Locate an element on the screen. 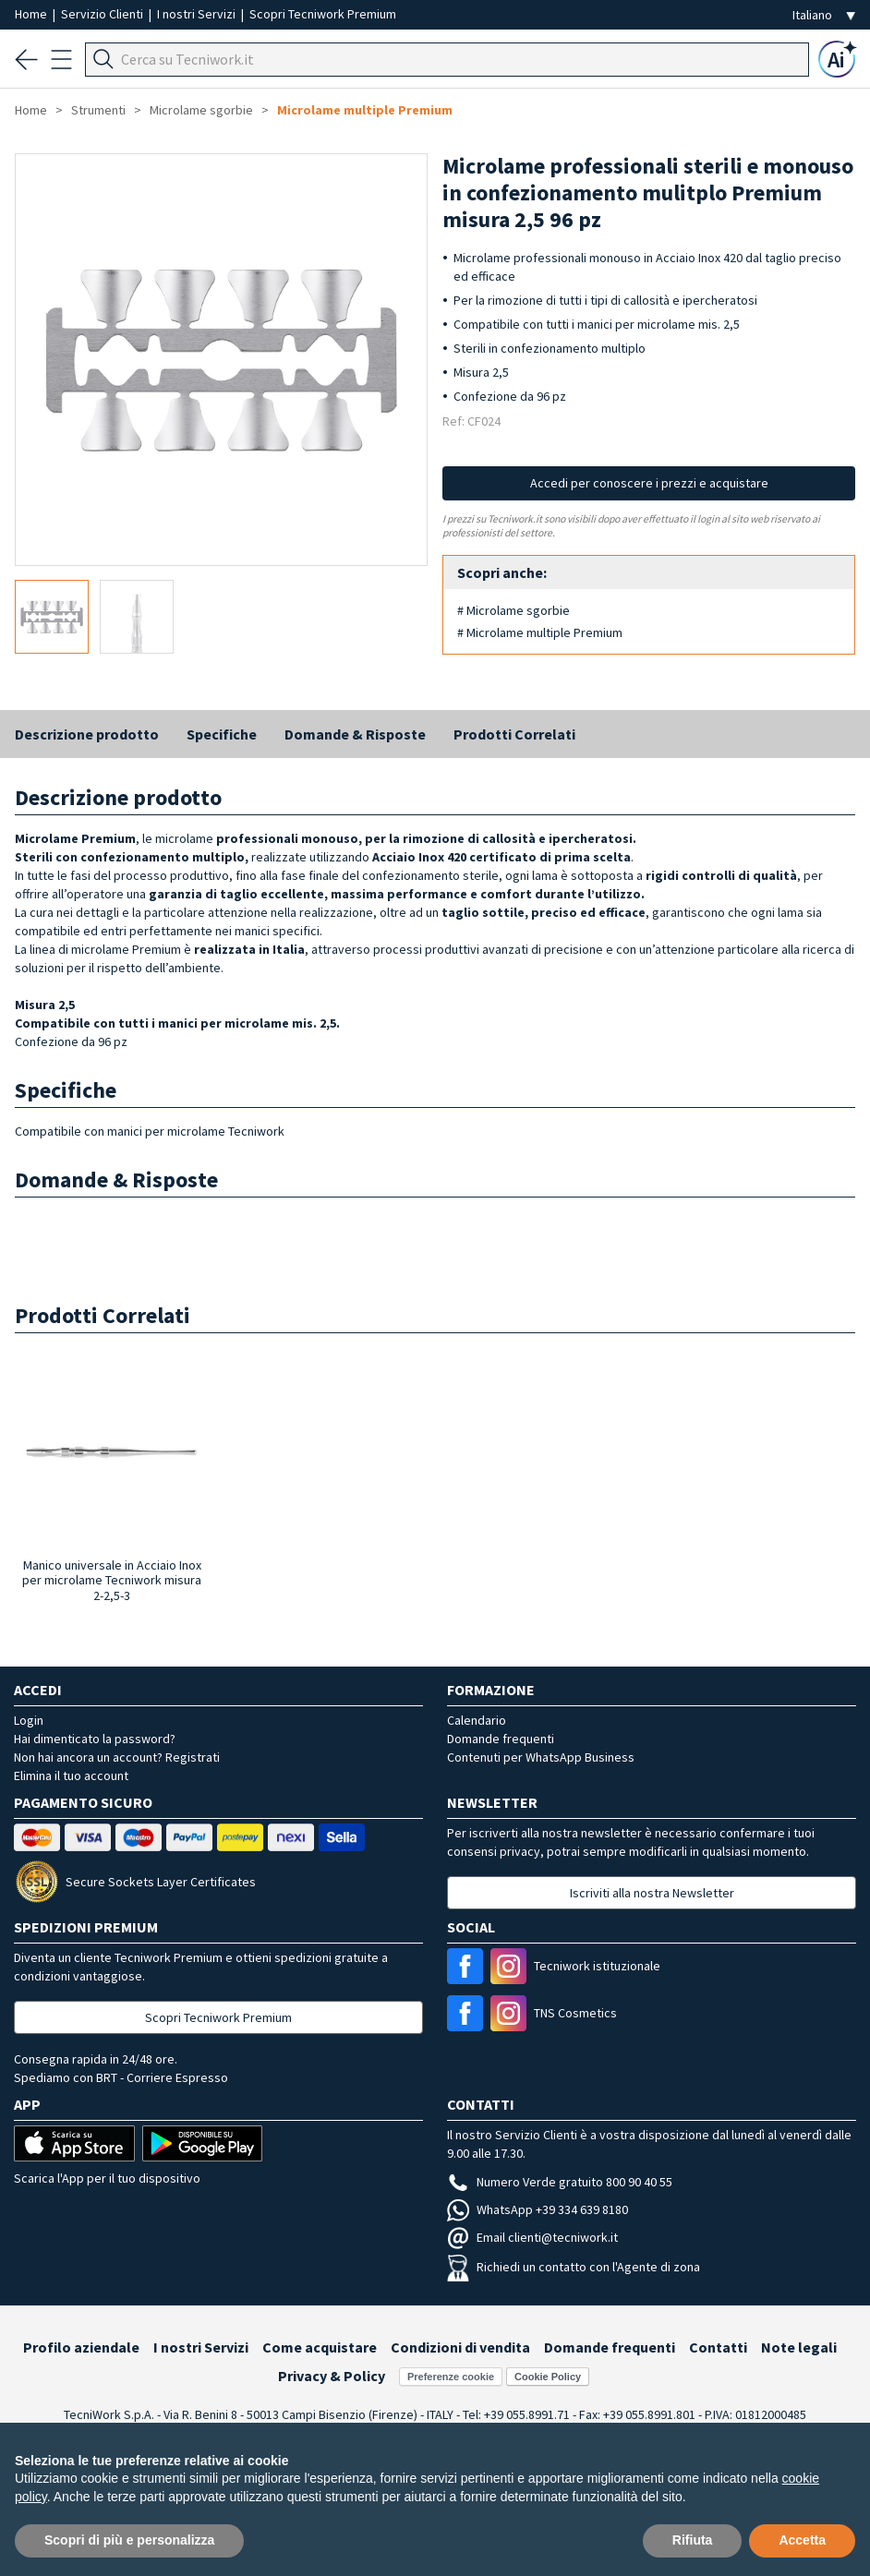 The width and height of the screenshot is (870, 2576). Login is located at coordinates (28, 1720).